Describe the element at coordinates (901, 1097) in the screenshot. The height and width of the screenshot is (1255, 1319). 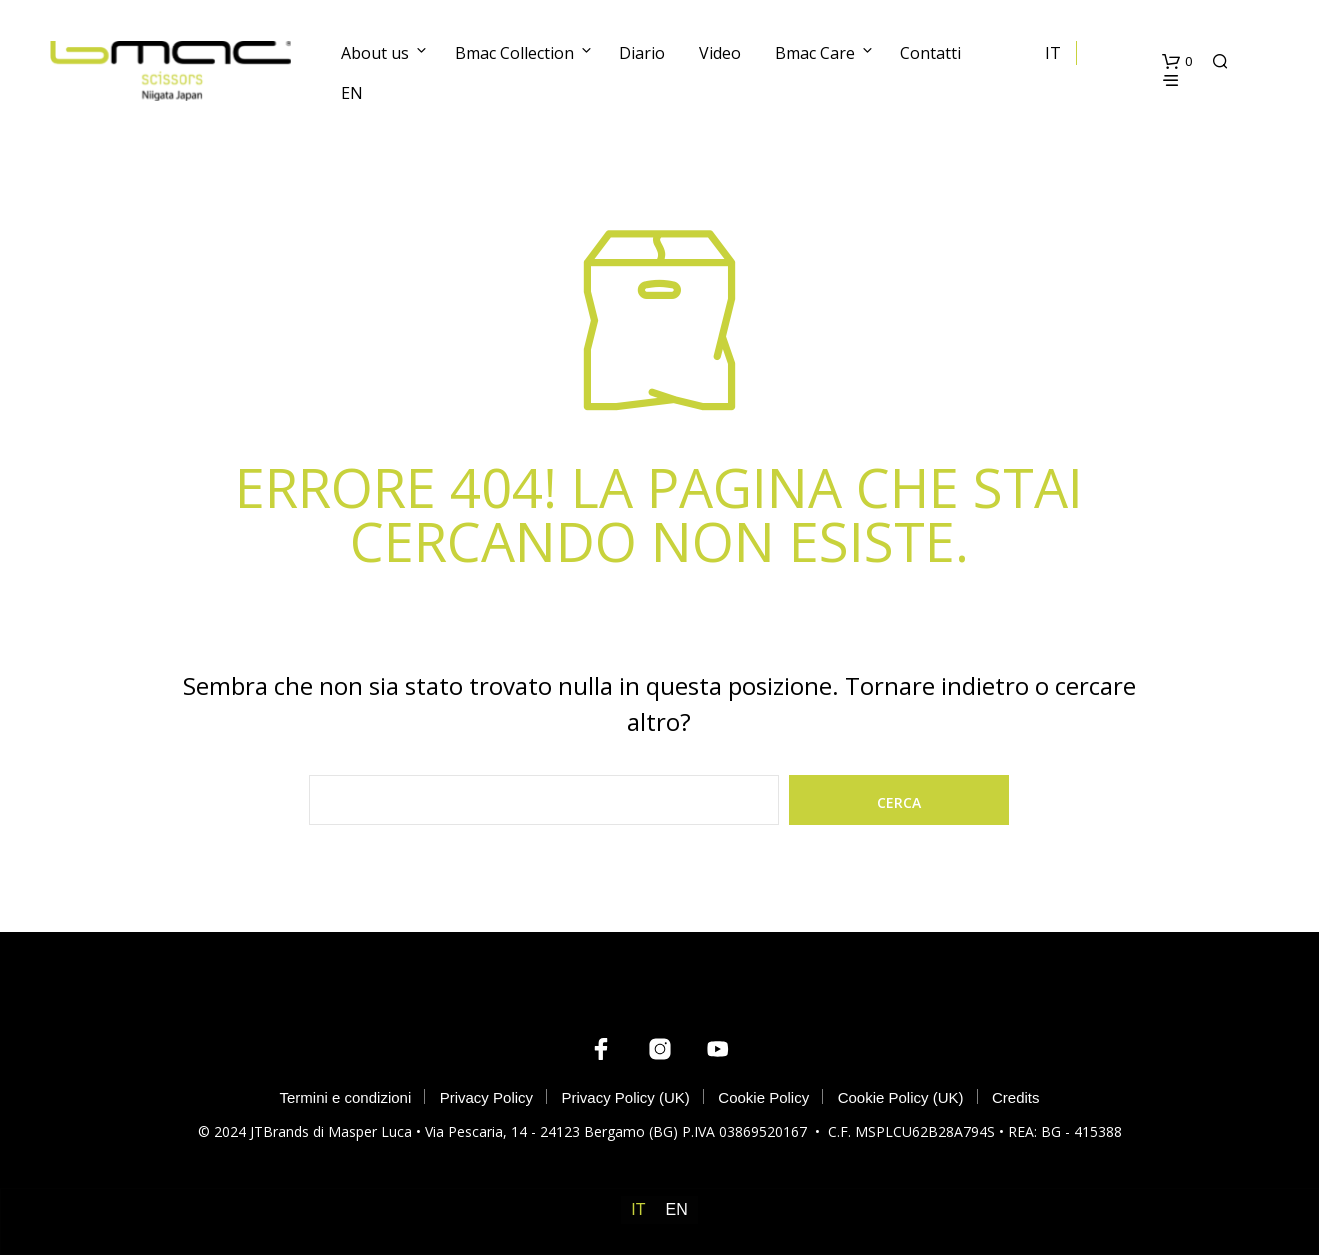
I see `Cookie Policy (UK)` at that location.